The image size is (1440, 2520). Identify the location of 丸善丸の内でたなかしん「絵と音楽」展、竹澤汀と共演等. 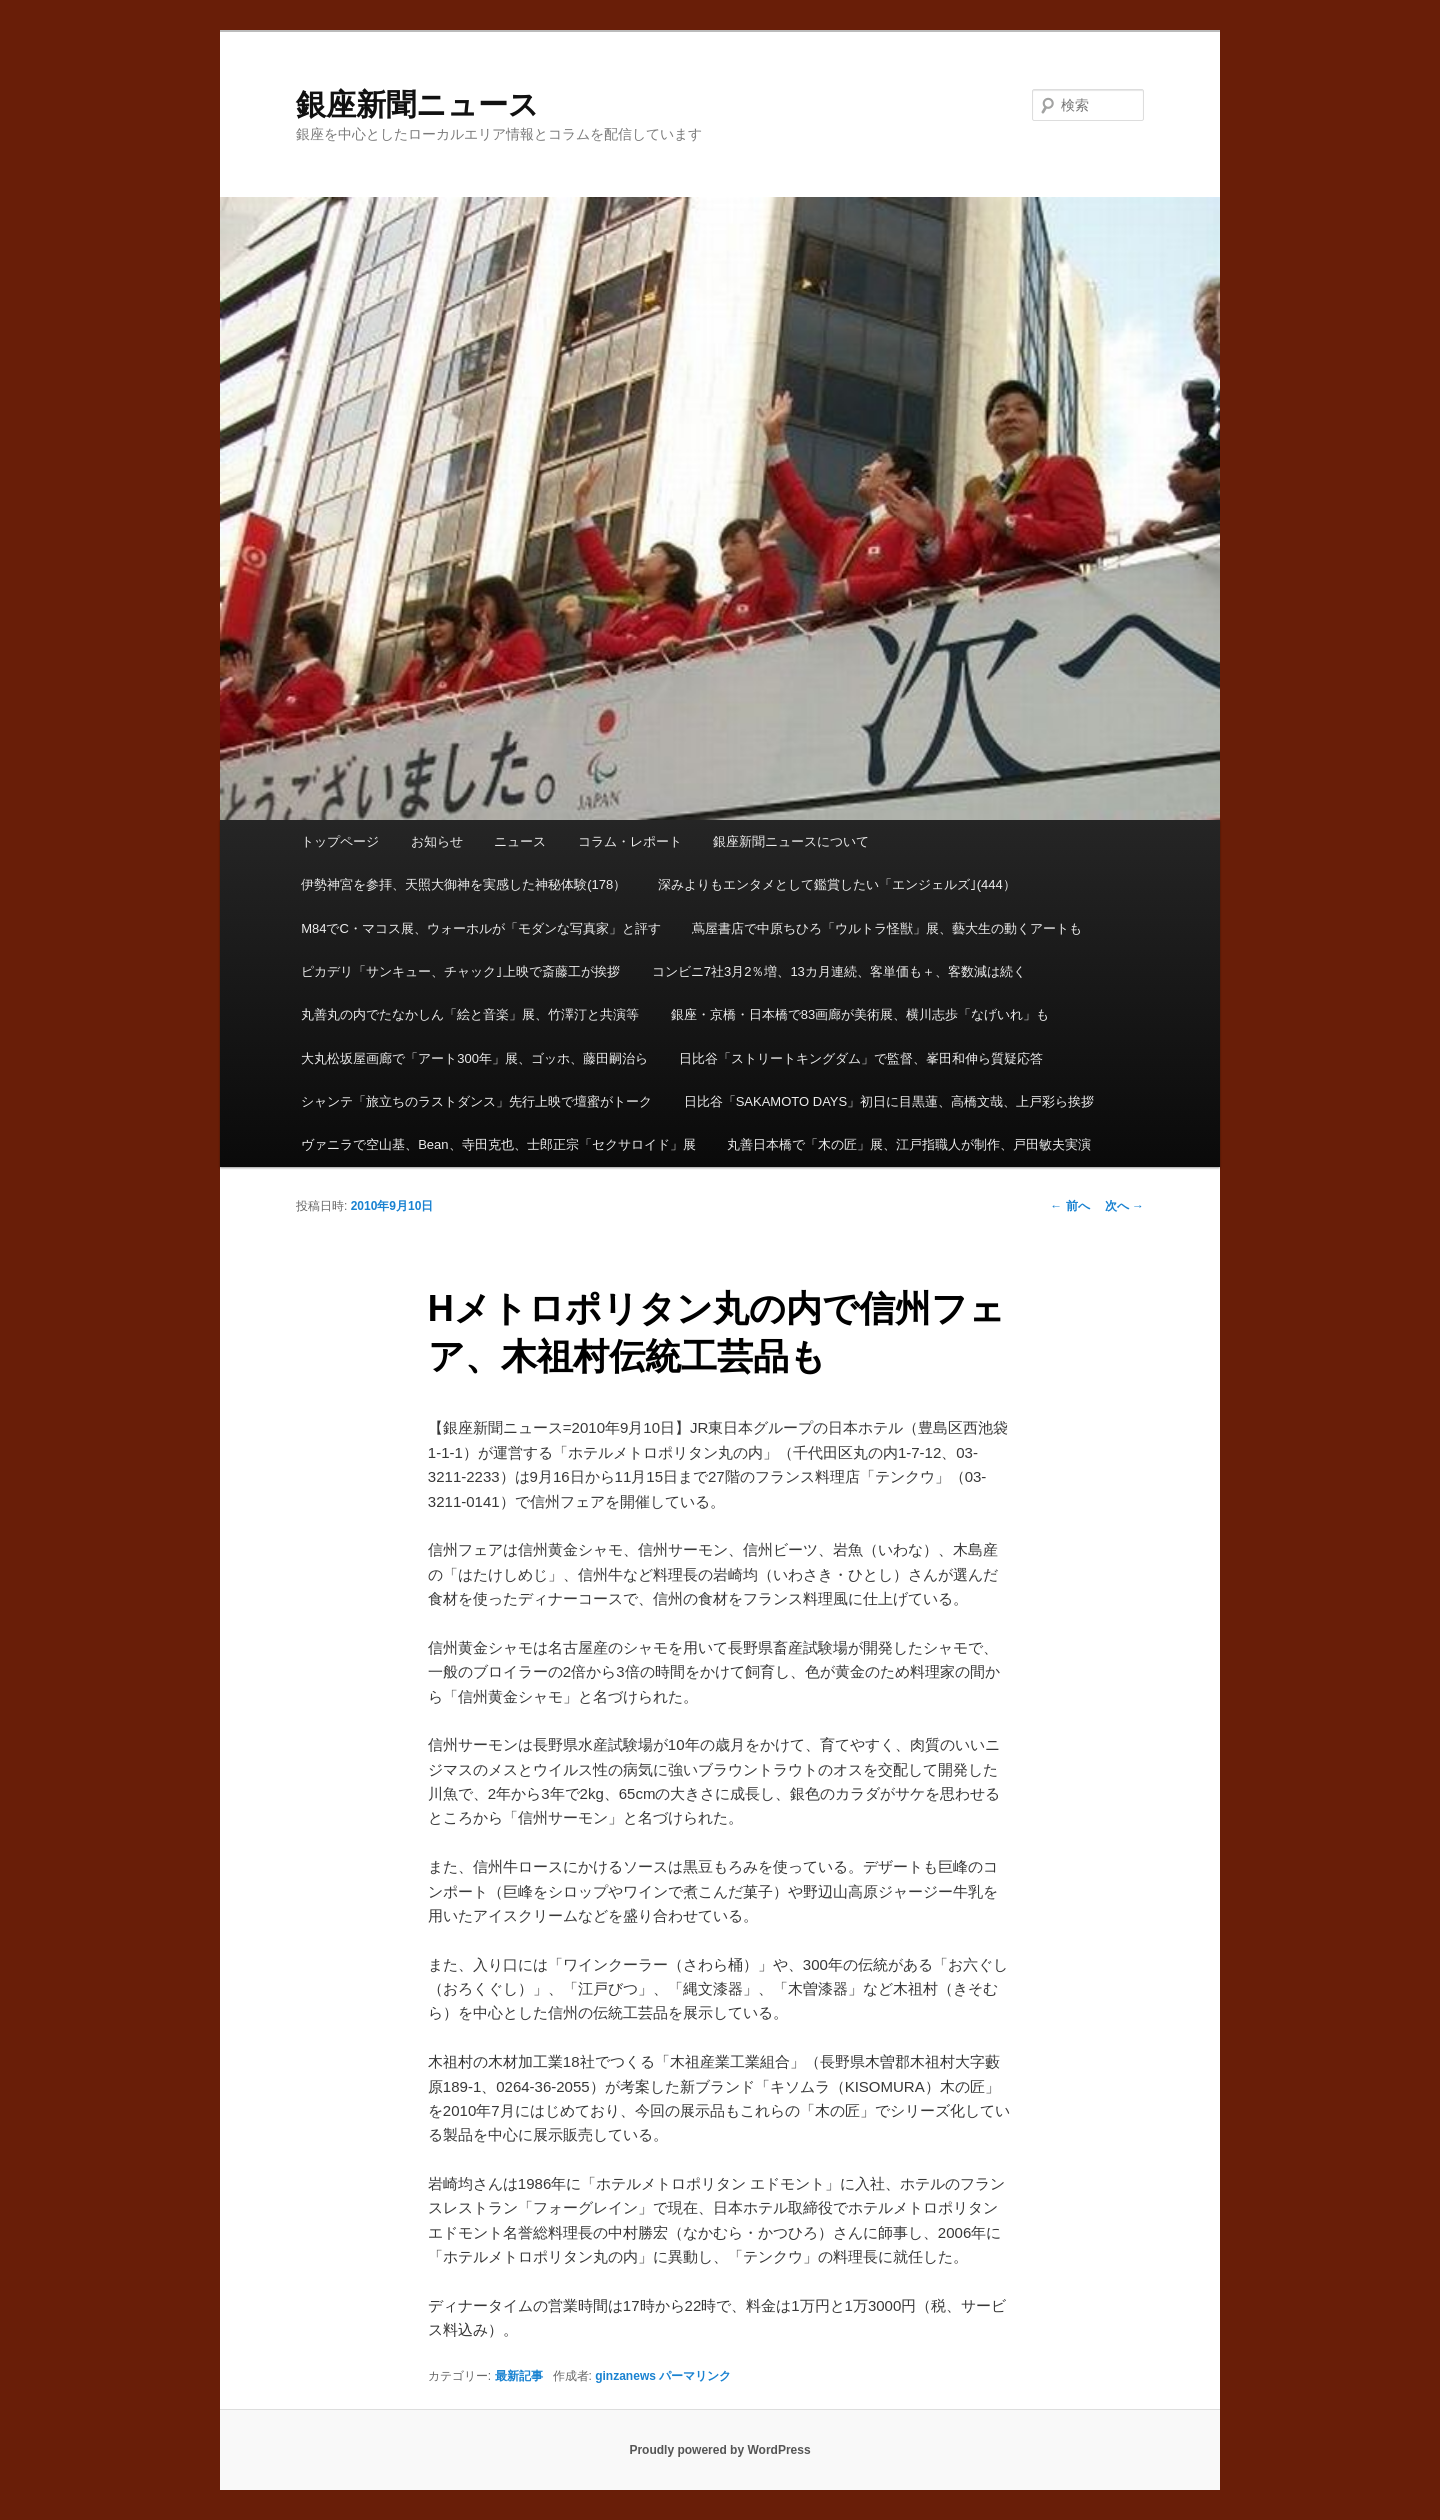
(470, 1014).